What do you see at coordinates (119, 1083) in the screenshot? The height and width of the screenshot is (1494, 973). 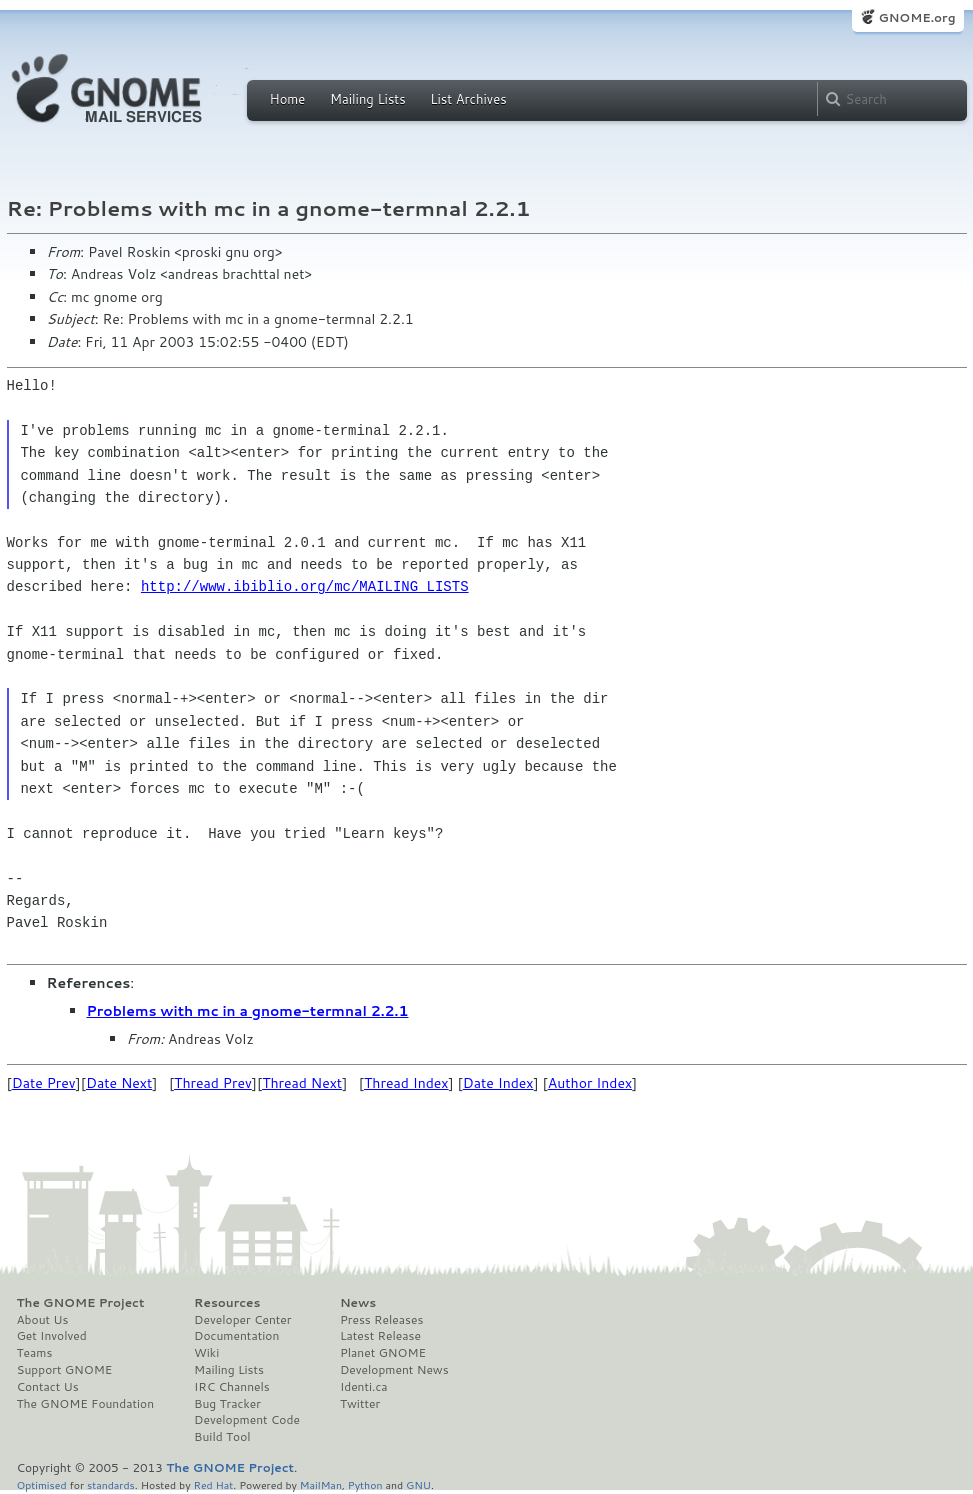 I see `Date Next` at bounding box center [119, 1083].